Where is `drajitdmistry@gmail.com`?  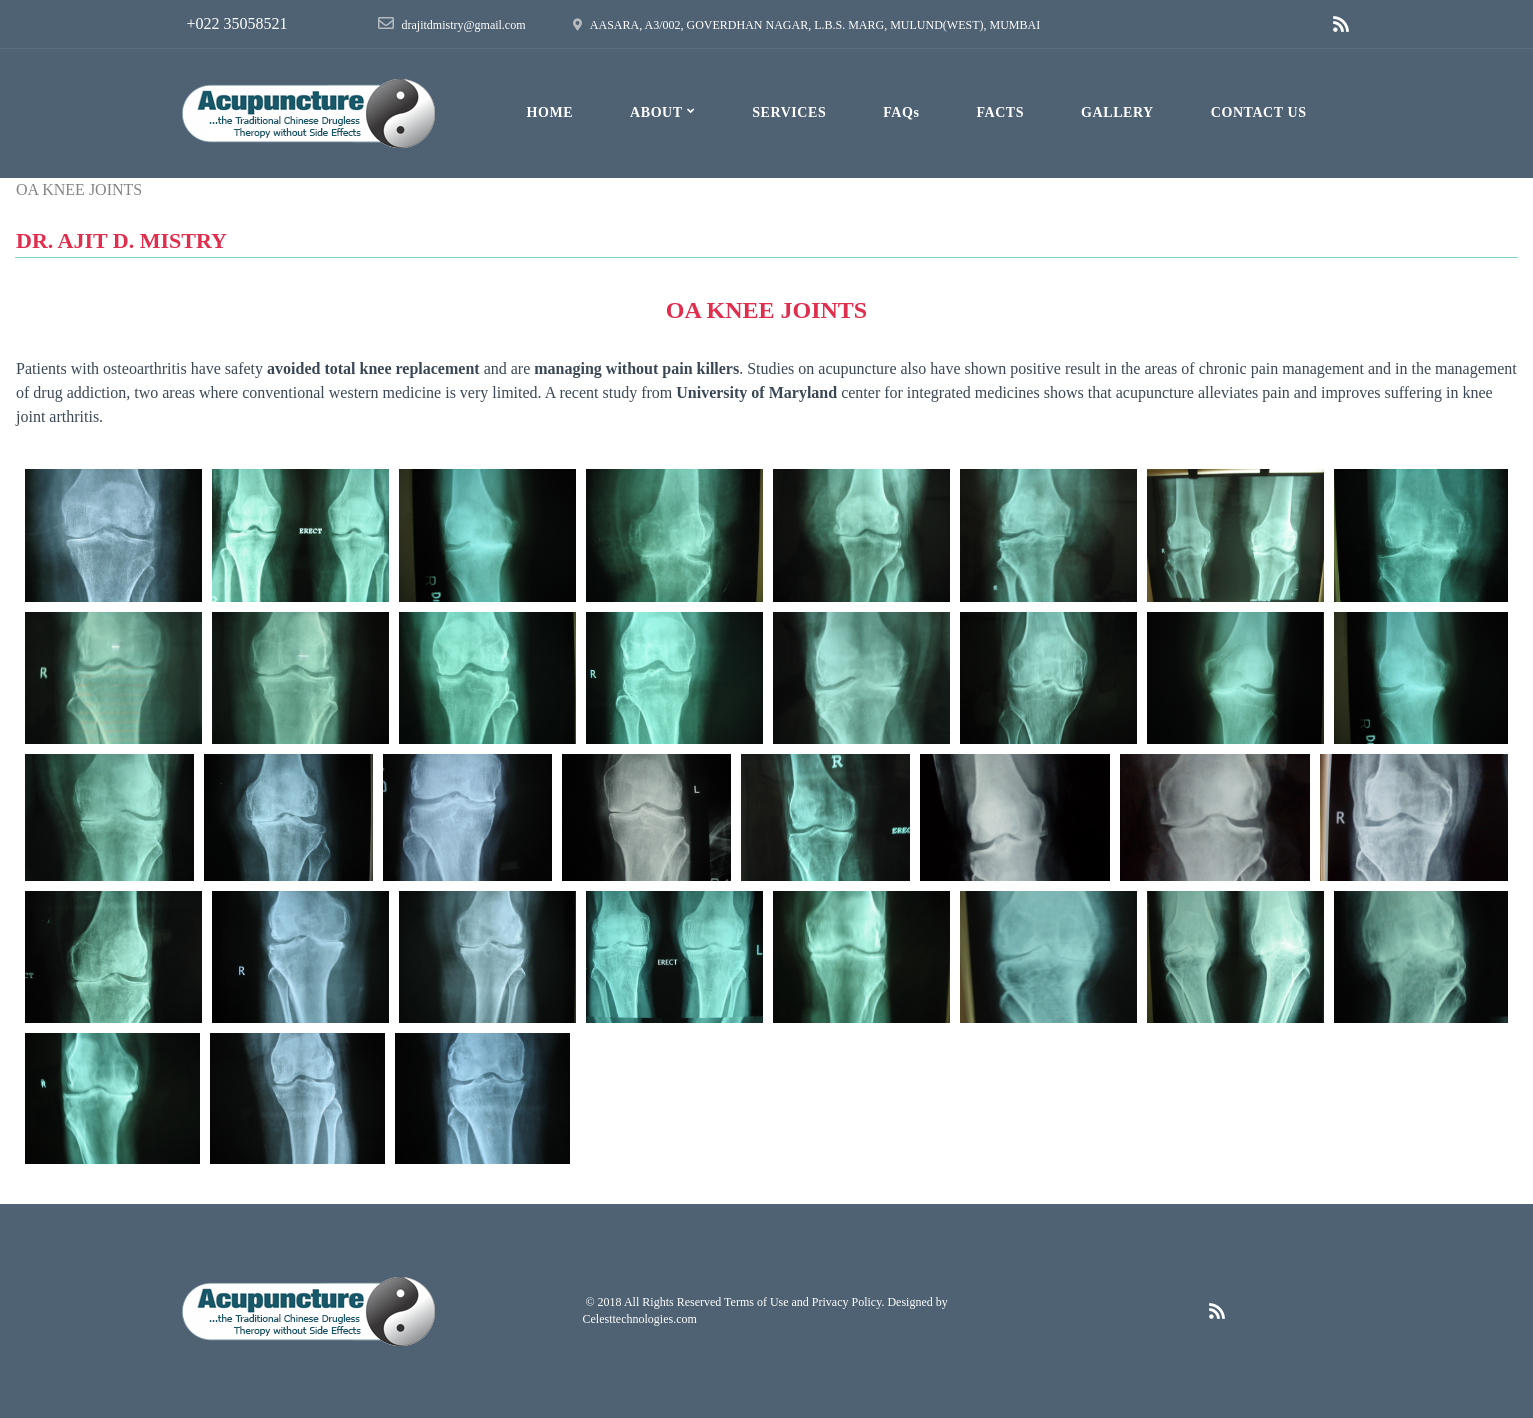 drajitdmistry@gmail.com is located at coordinates (464, 25).